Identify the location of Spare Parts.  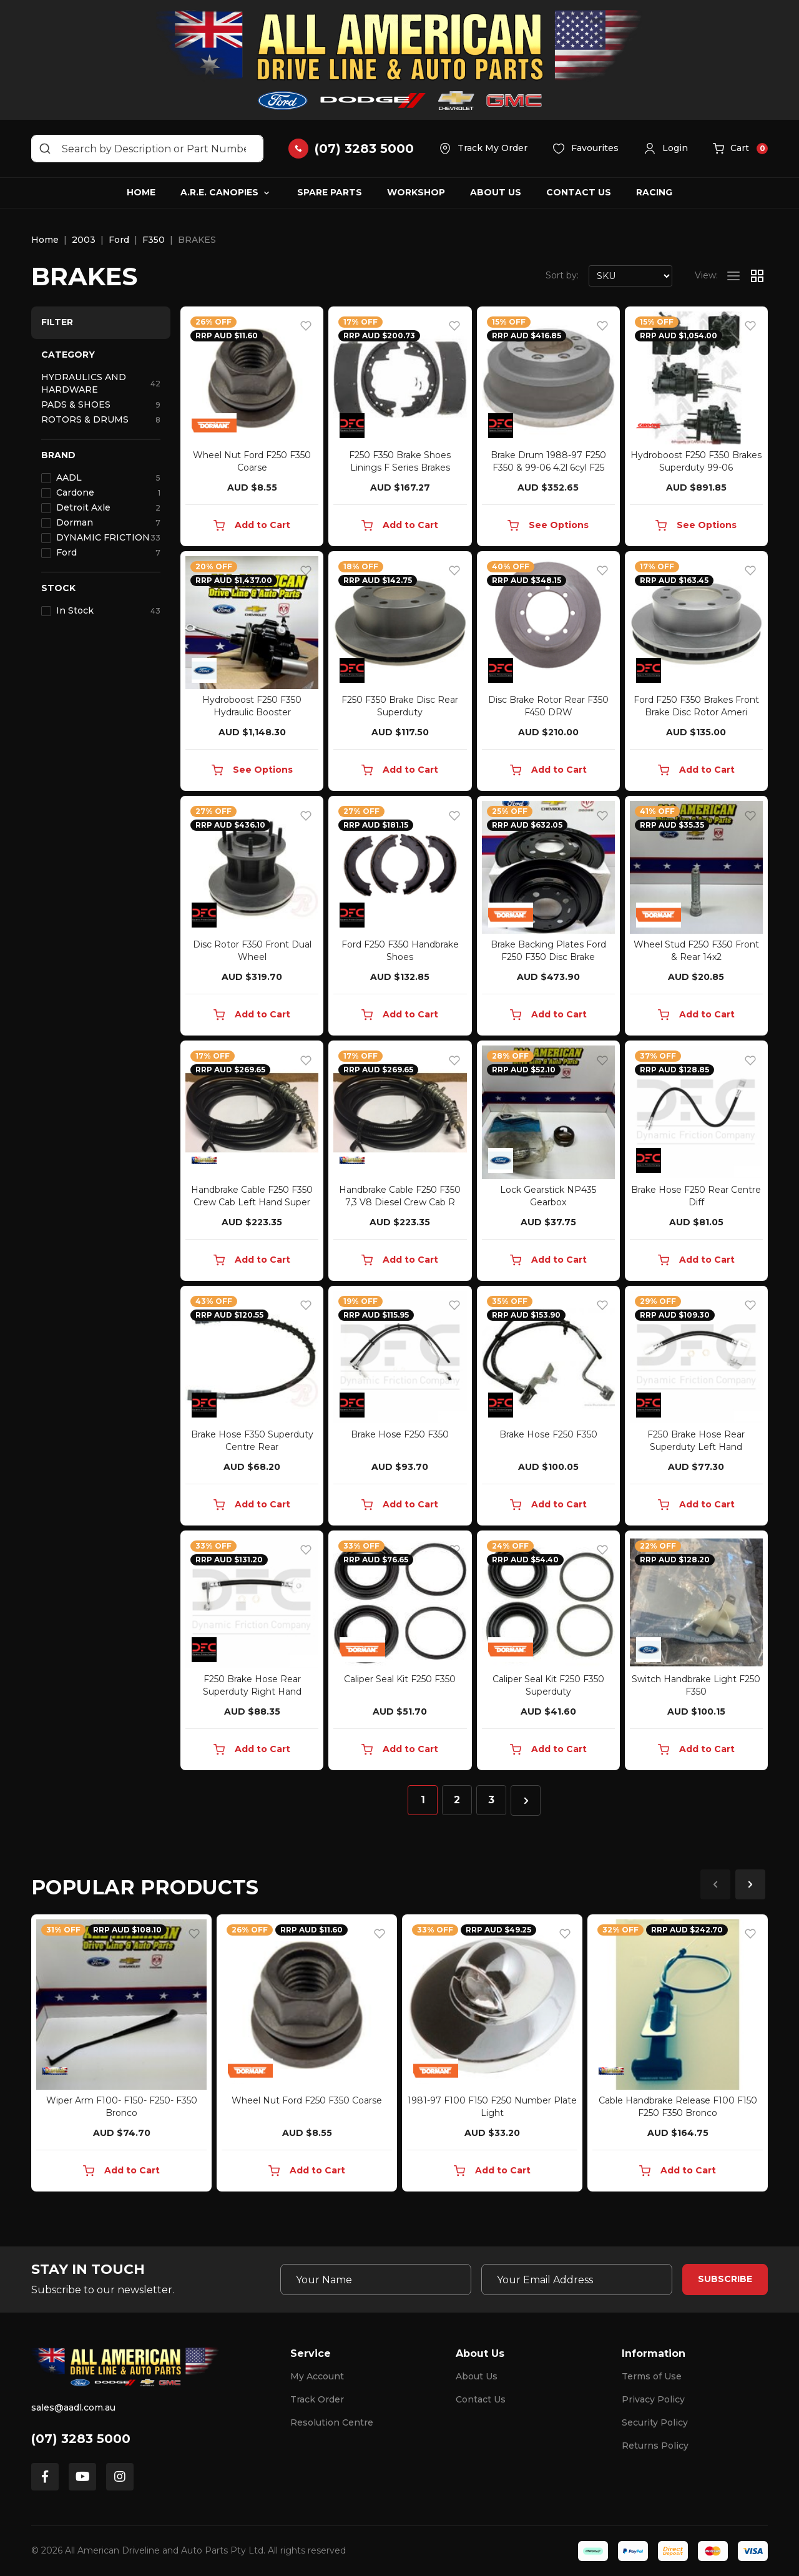
(329, 192).